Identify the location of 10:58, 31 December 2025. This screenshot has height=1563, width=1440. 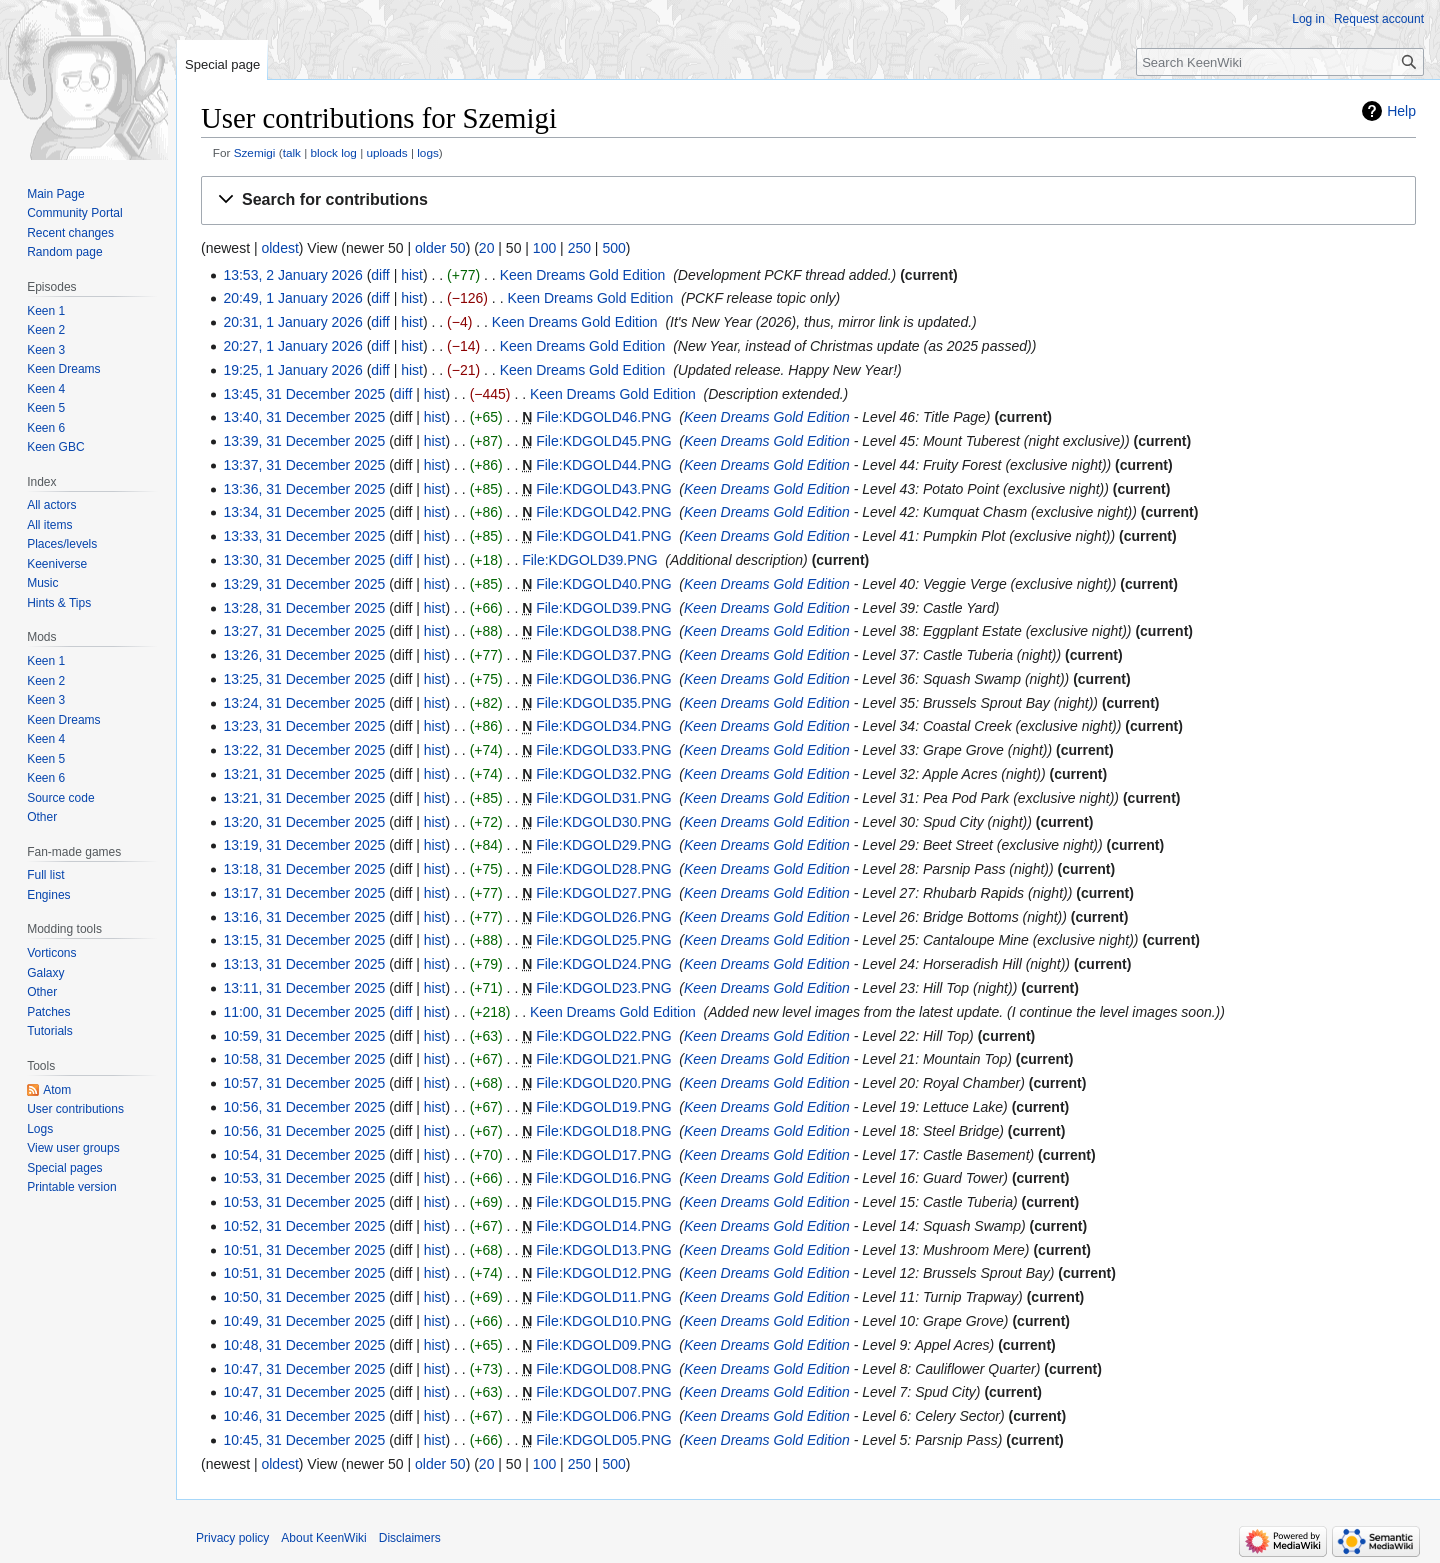
(304, 1059).